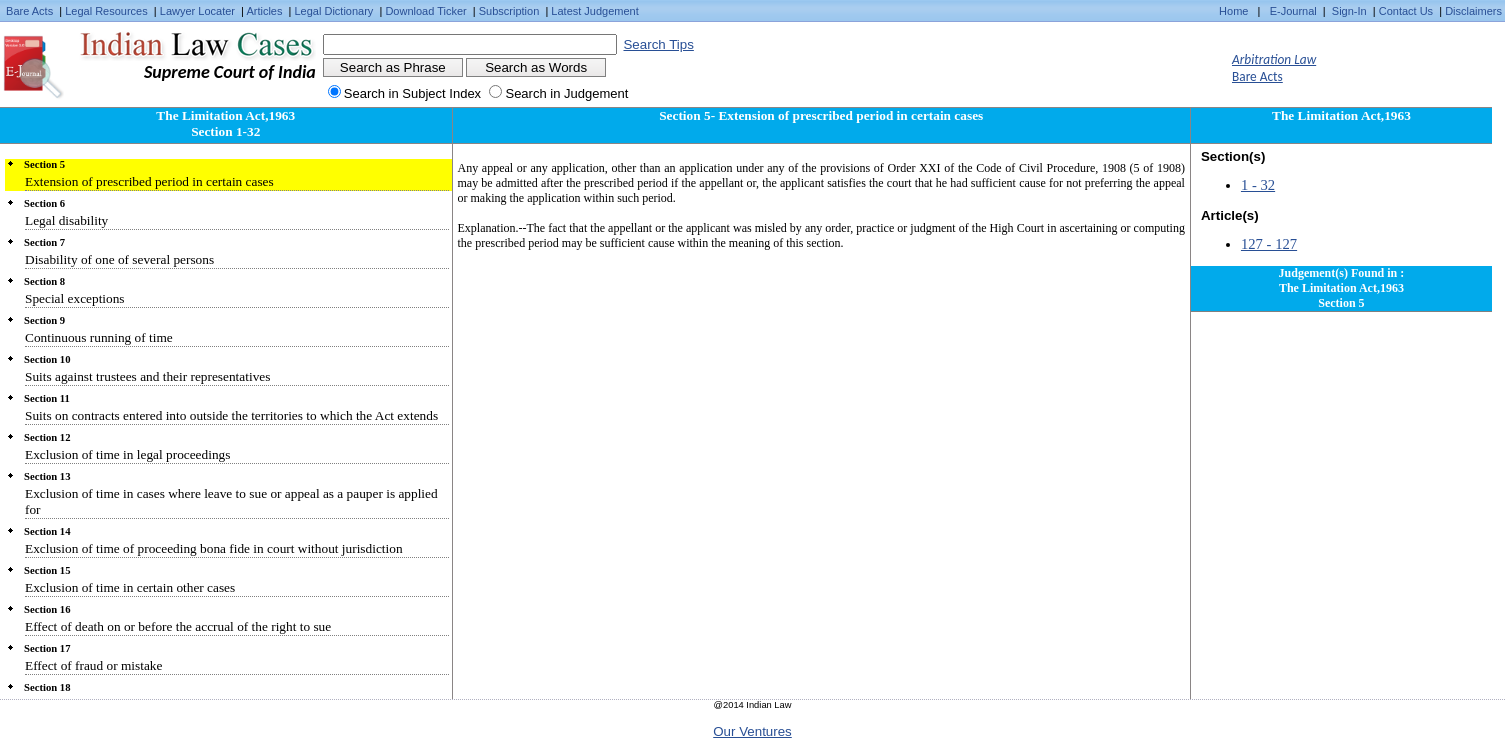  Describe the element at coordinates (75, 298) in the screenshot. I see `Special exceptions` at that location.